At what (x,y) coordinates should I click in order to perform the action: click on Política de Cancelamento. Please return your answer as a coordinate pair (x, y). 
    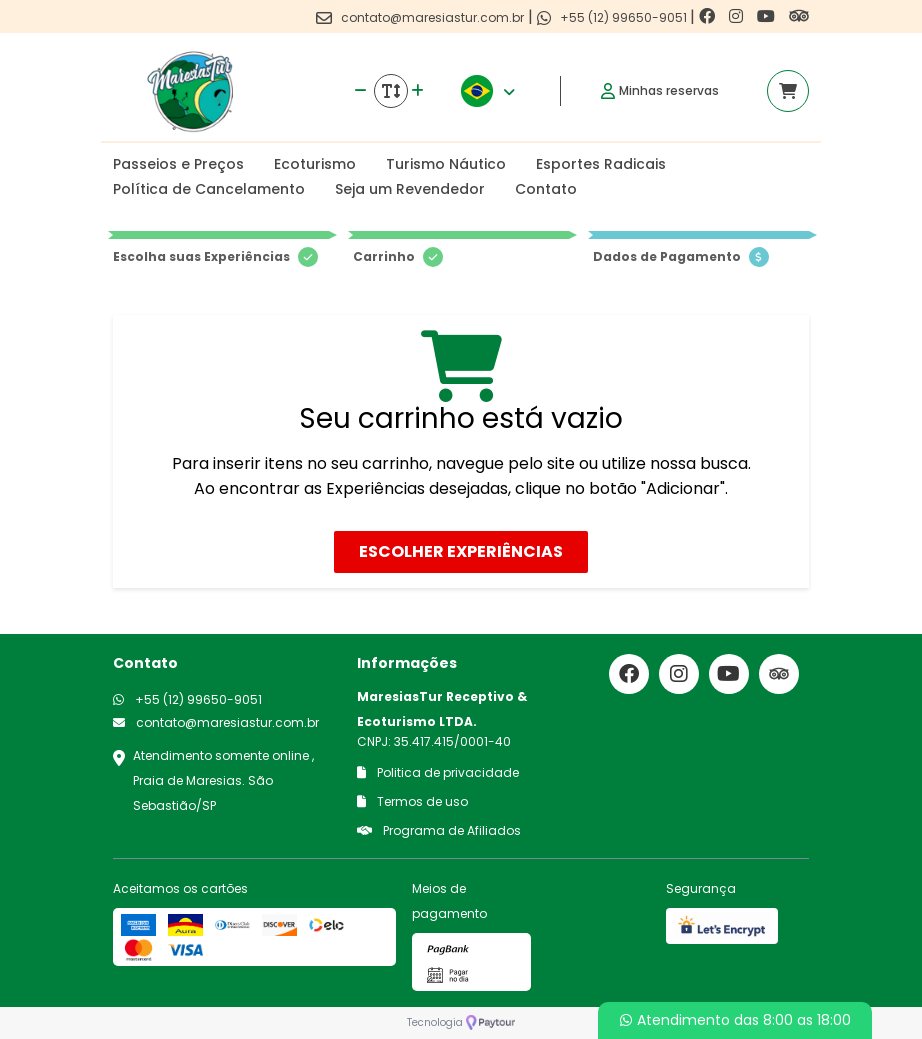
    Looking at the image, I should click on (209, 189).